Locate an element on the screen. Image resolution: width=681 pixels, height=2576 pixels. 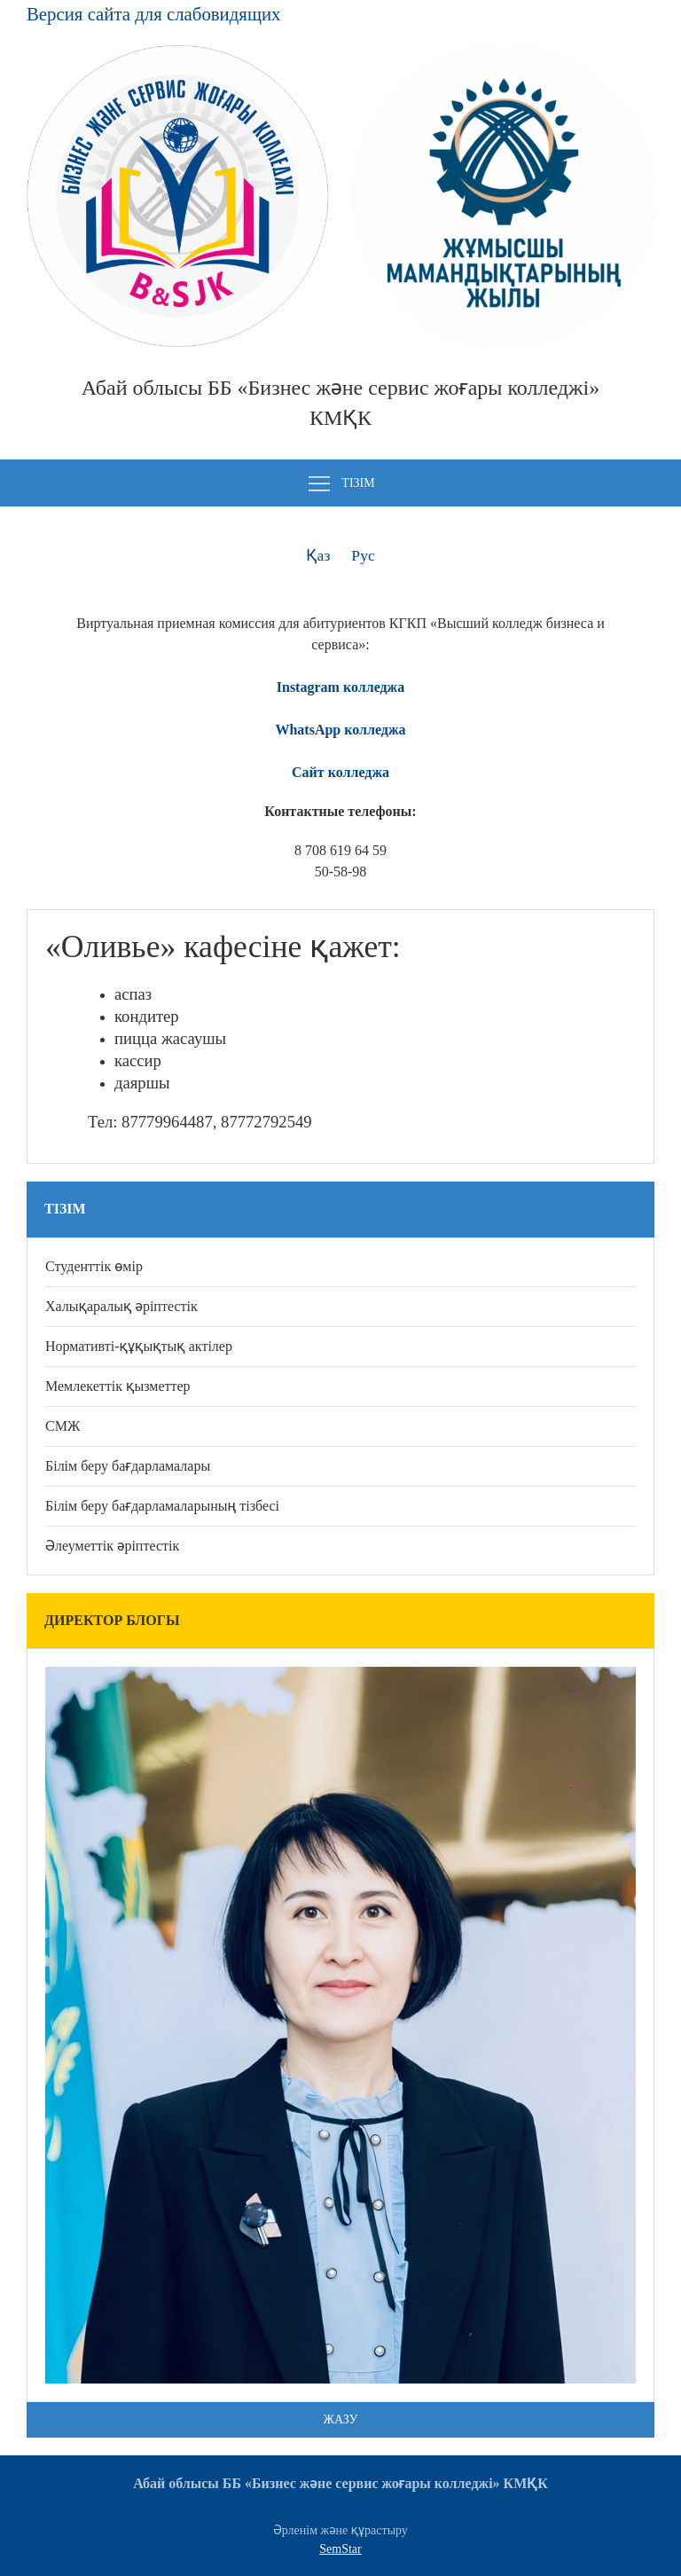
Білім беру бағдарламаларының тізбесі is located at coordinates (162, 1505).